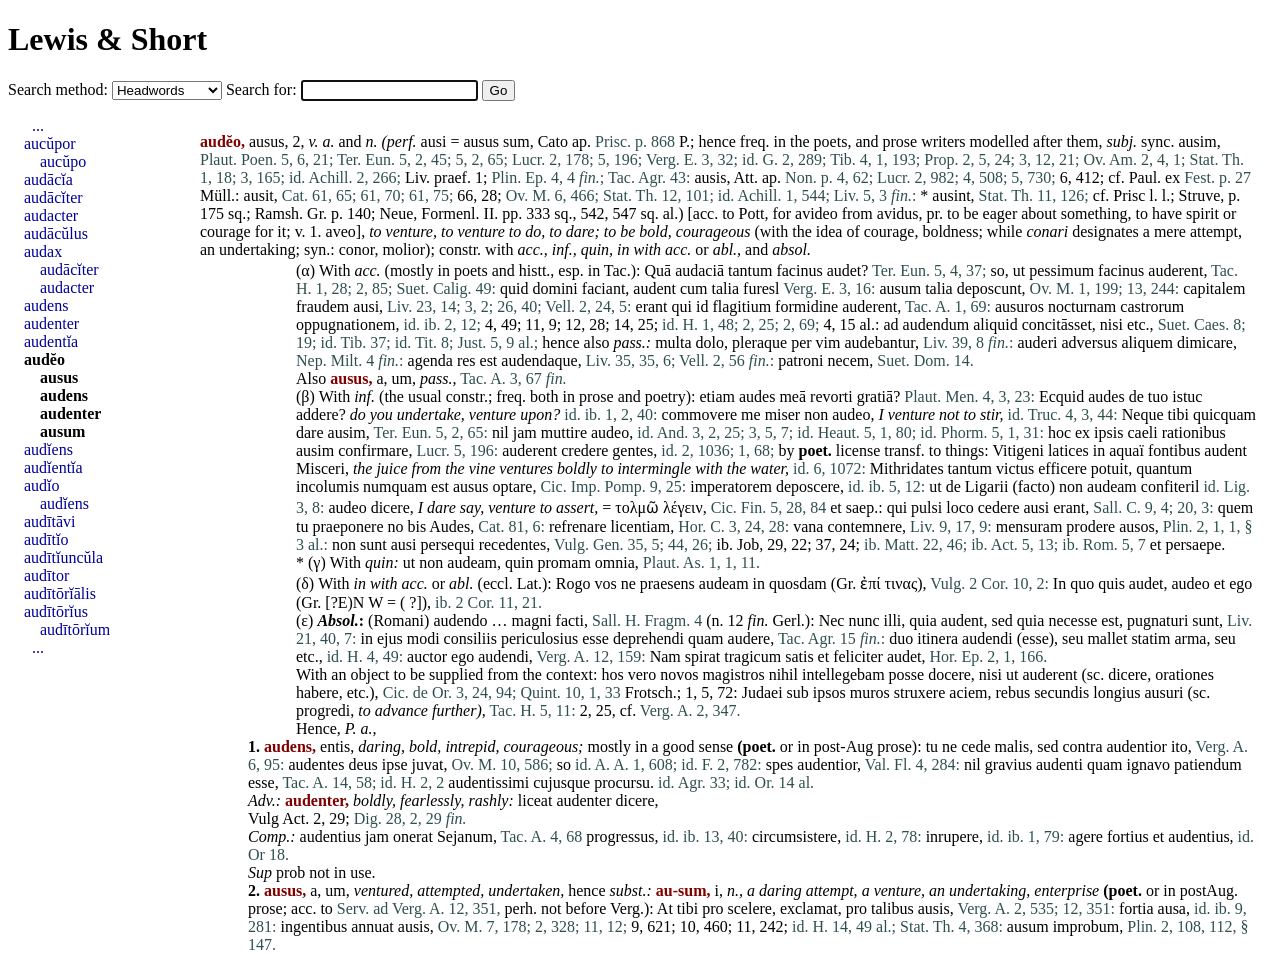  I want to click on subj, so click(1119, 141).